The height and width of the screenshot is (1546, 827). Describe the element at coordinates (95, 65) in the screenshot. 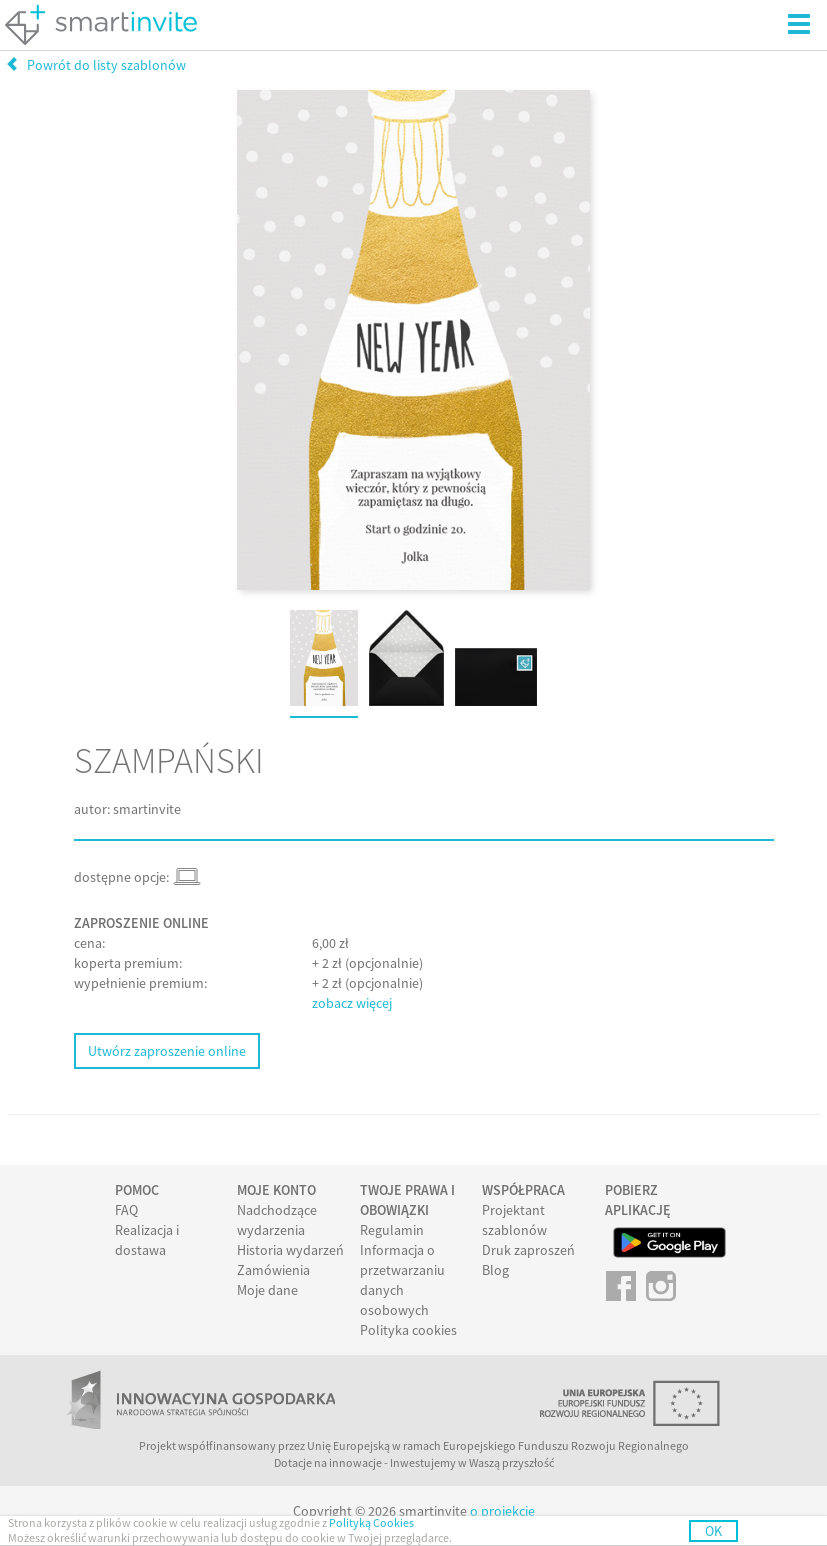

I see `Powrót do listy szablonów` at that location.